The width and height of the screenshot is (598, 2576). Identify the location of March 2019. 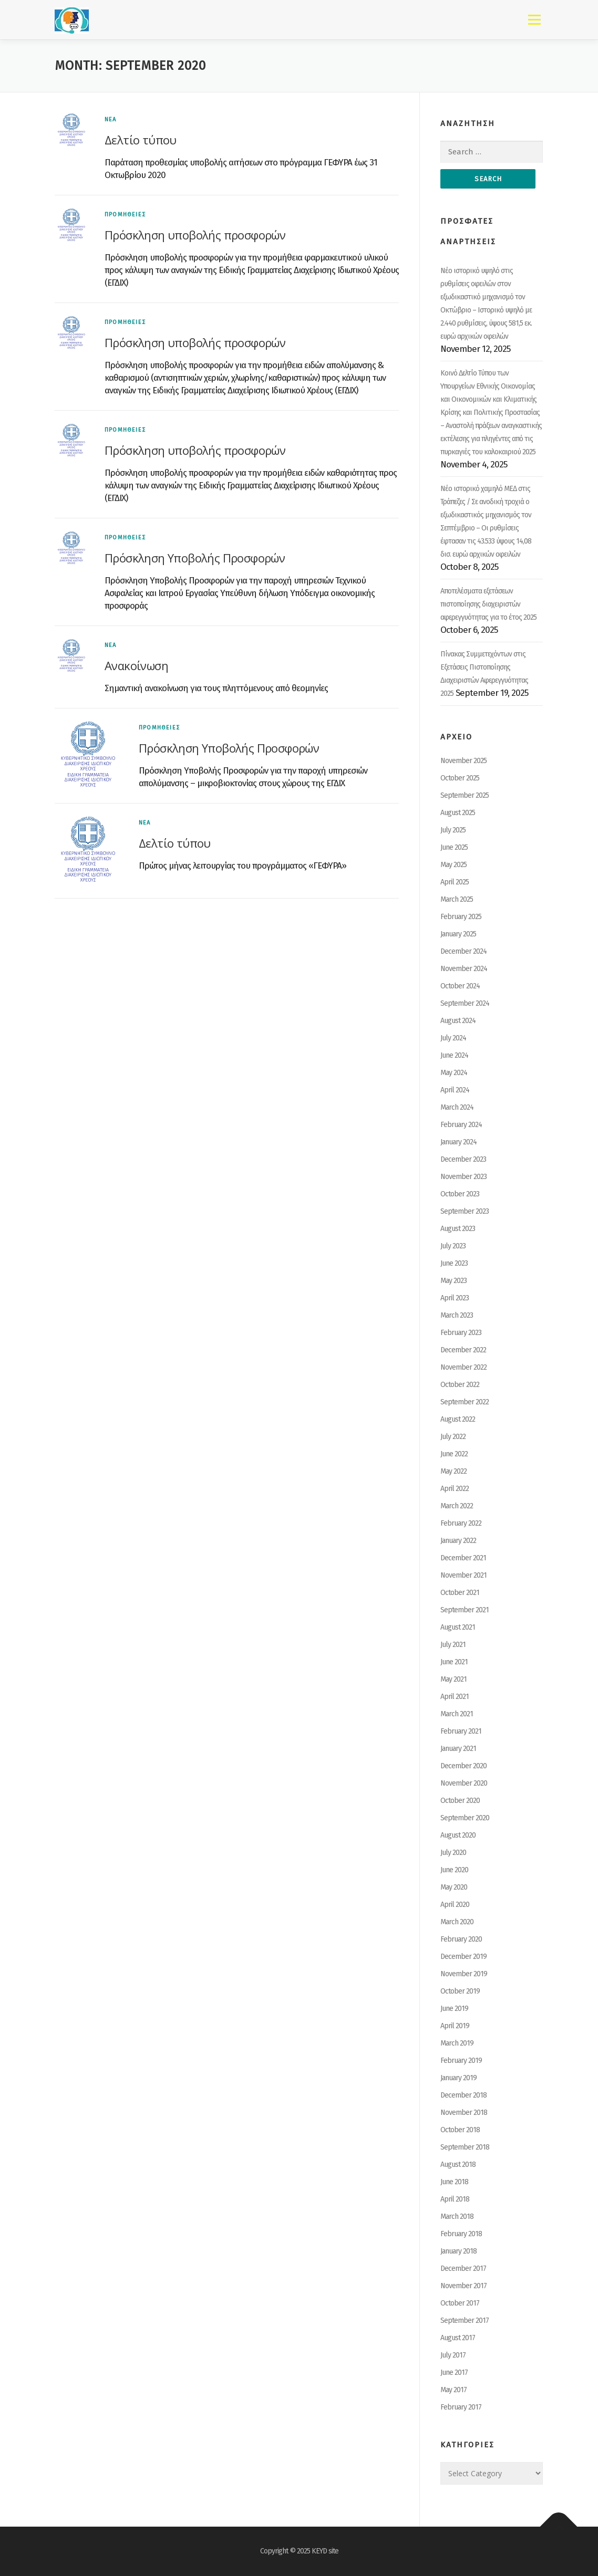
(456, 2043).